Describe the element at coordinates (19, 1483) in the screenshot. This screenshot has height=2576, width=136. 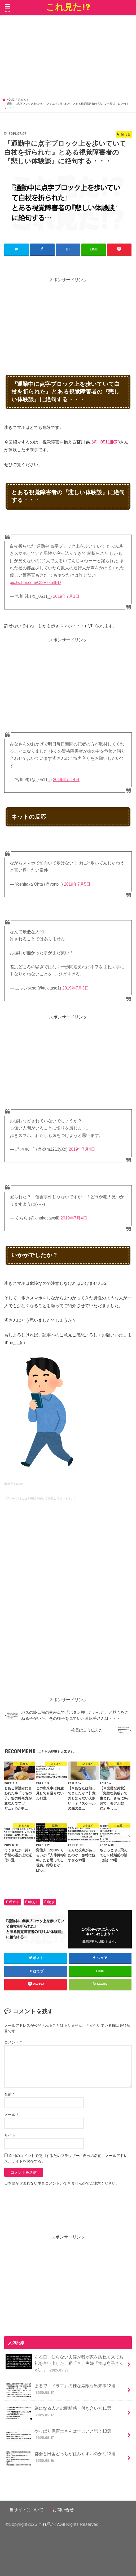
I see `twitter` at that location.